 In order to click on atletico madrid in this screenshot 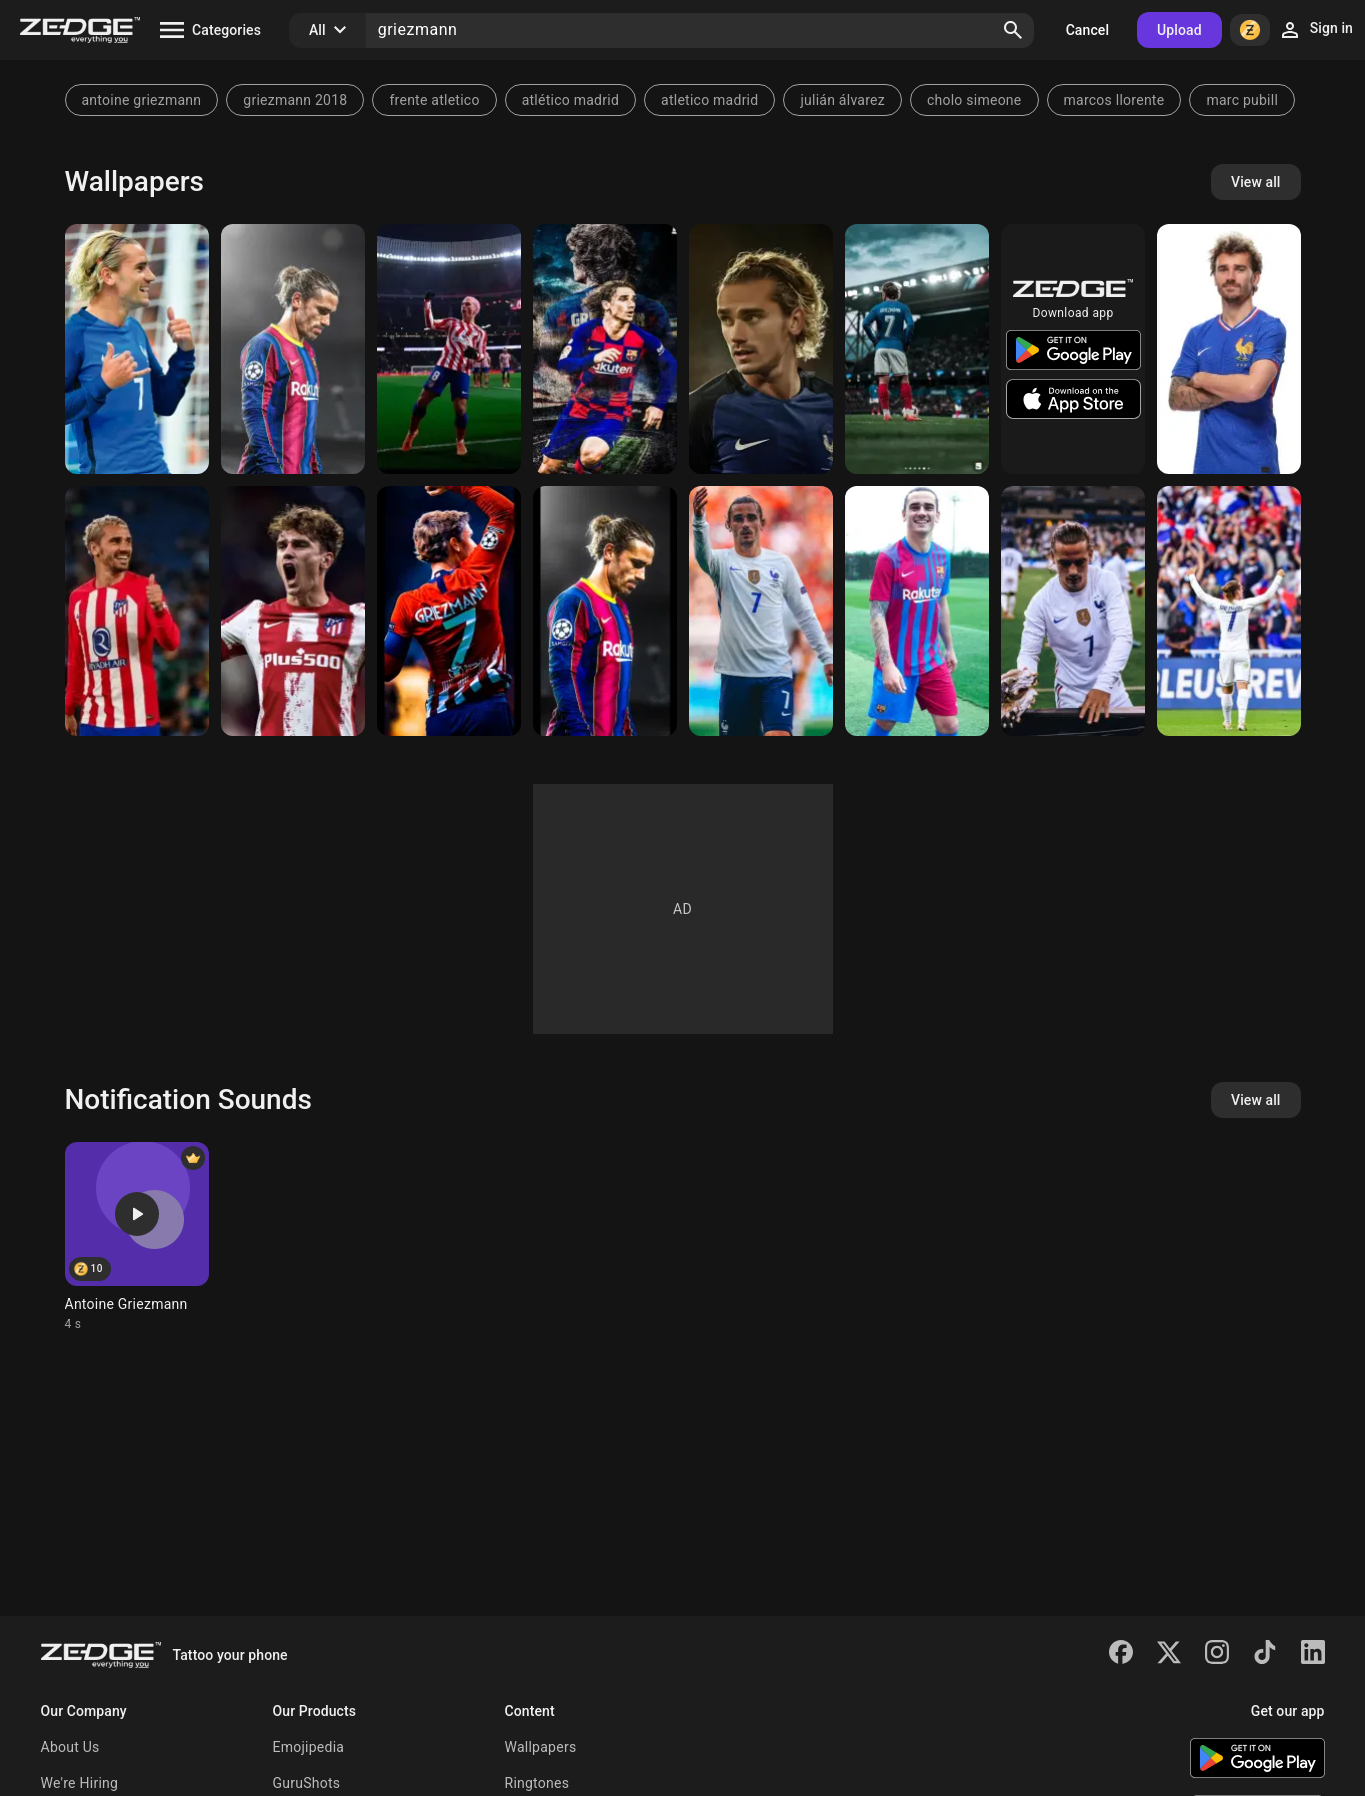, I will do `click(709, 100)`.